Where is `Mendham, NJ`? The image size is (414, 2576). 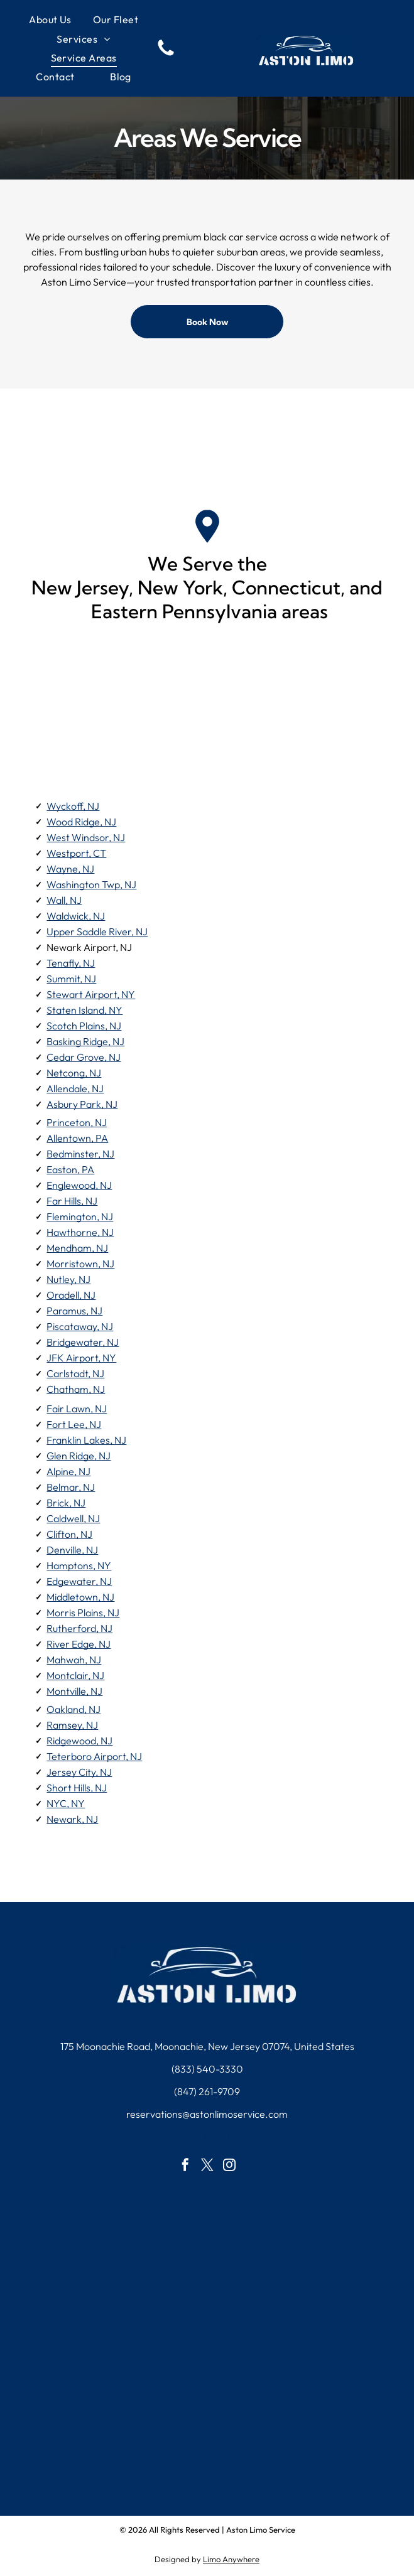
Mendham, NJ is located at coordinates (77, 1248).